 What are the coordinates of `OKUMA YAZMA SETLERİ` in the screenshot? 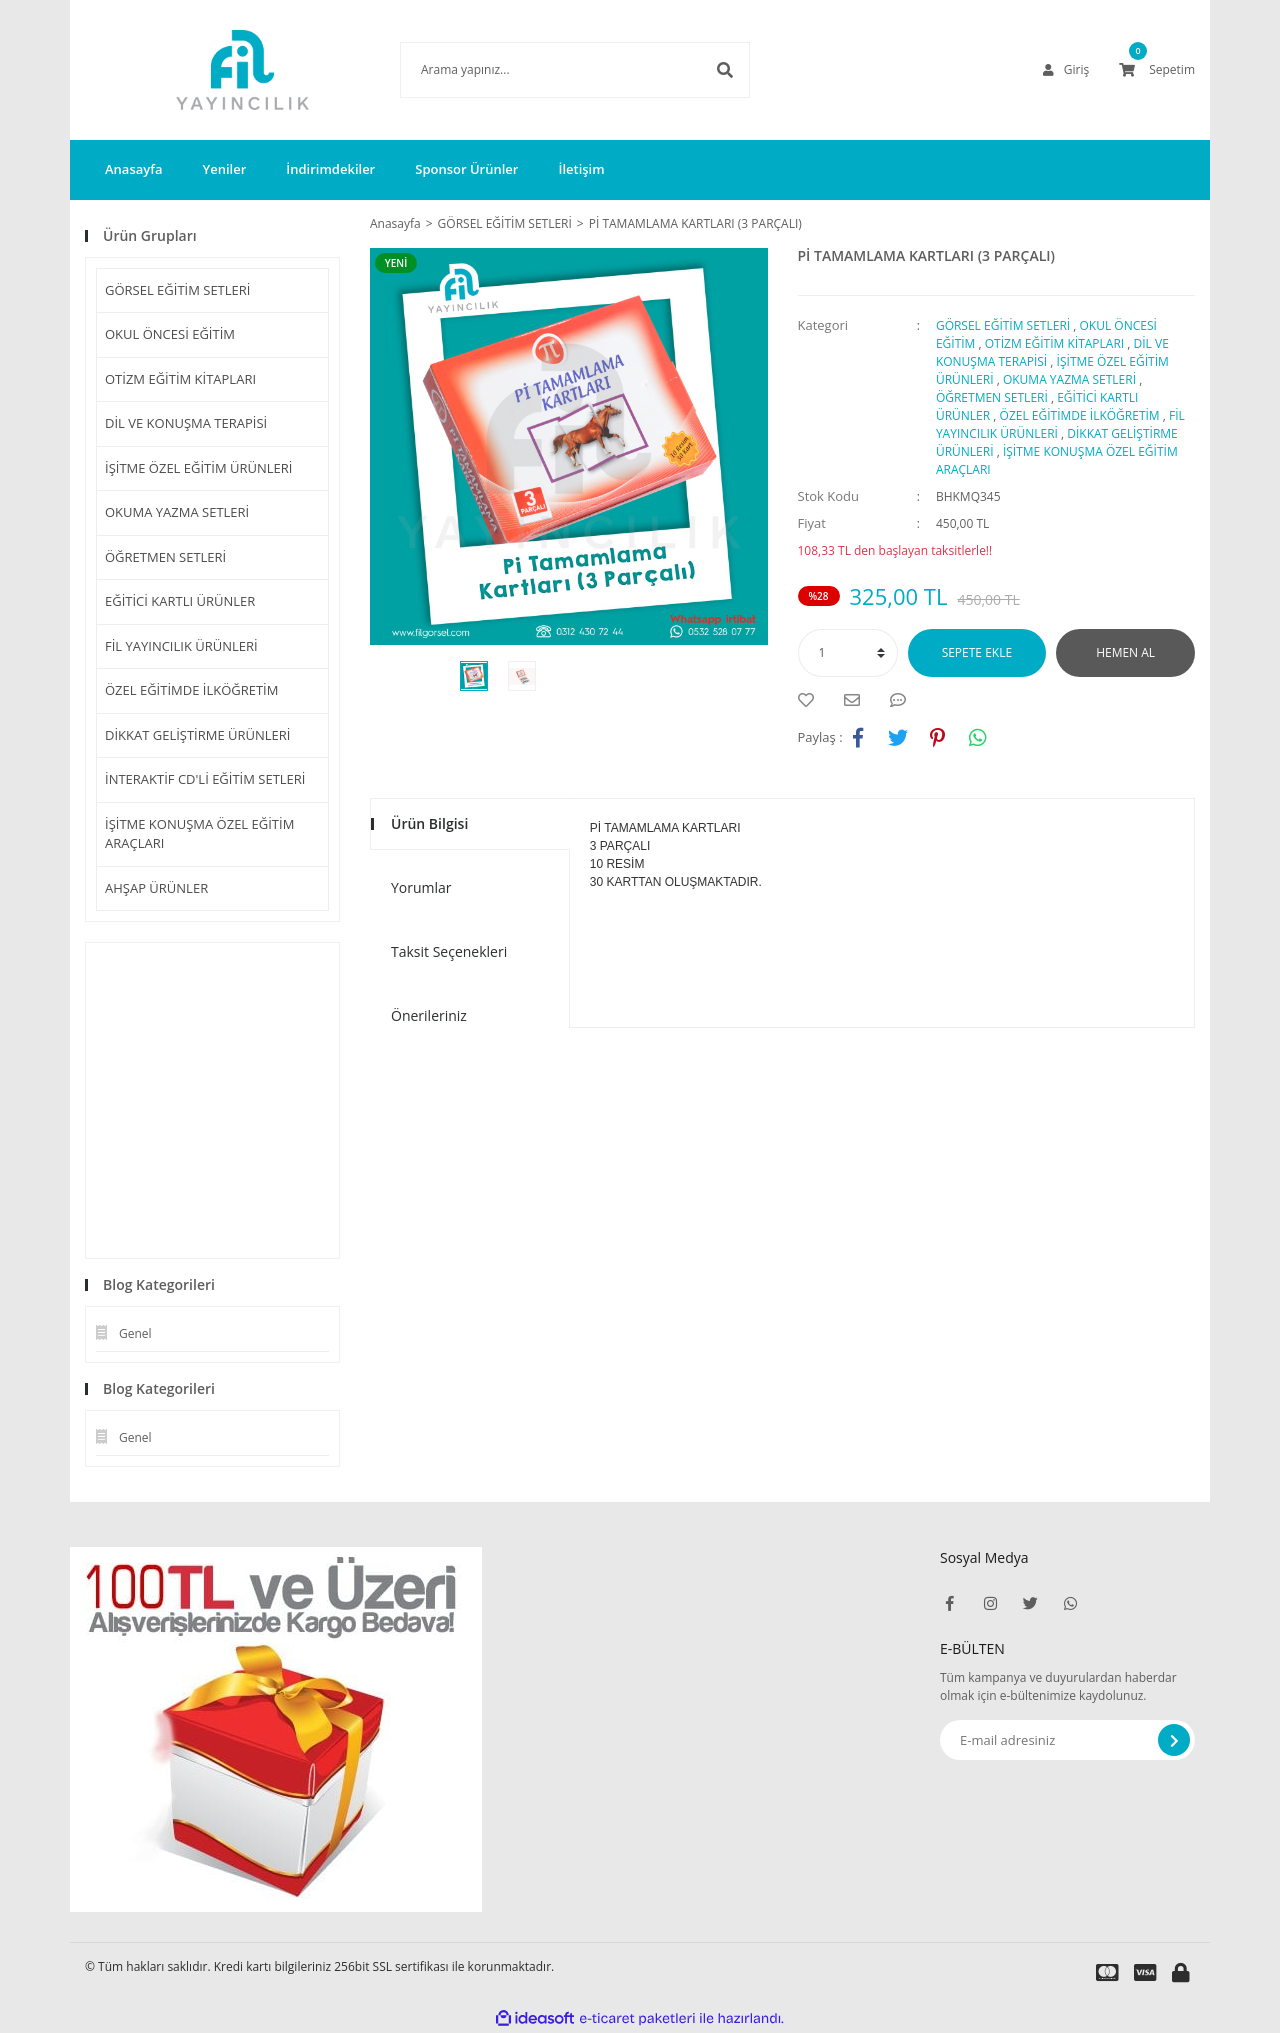 It's located at (177, 512).